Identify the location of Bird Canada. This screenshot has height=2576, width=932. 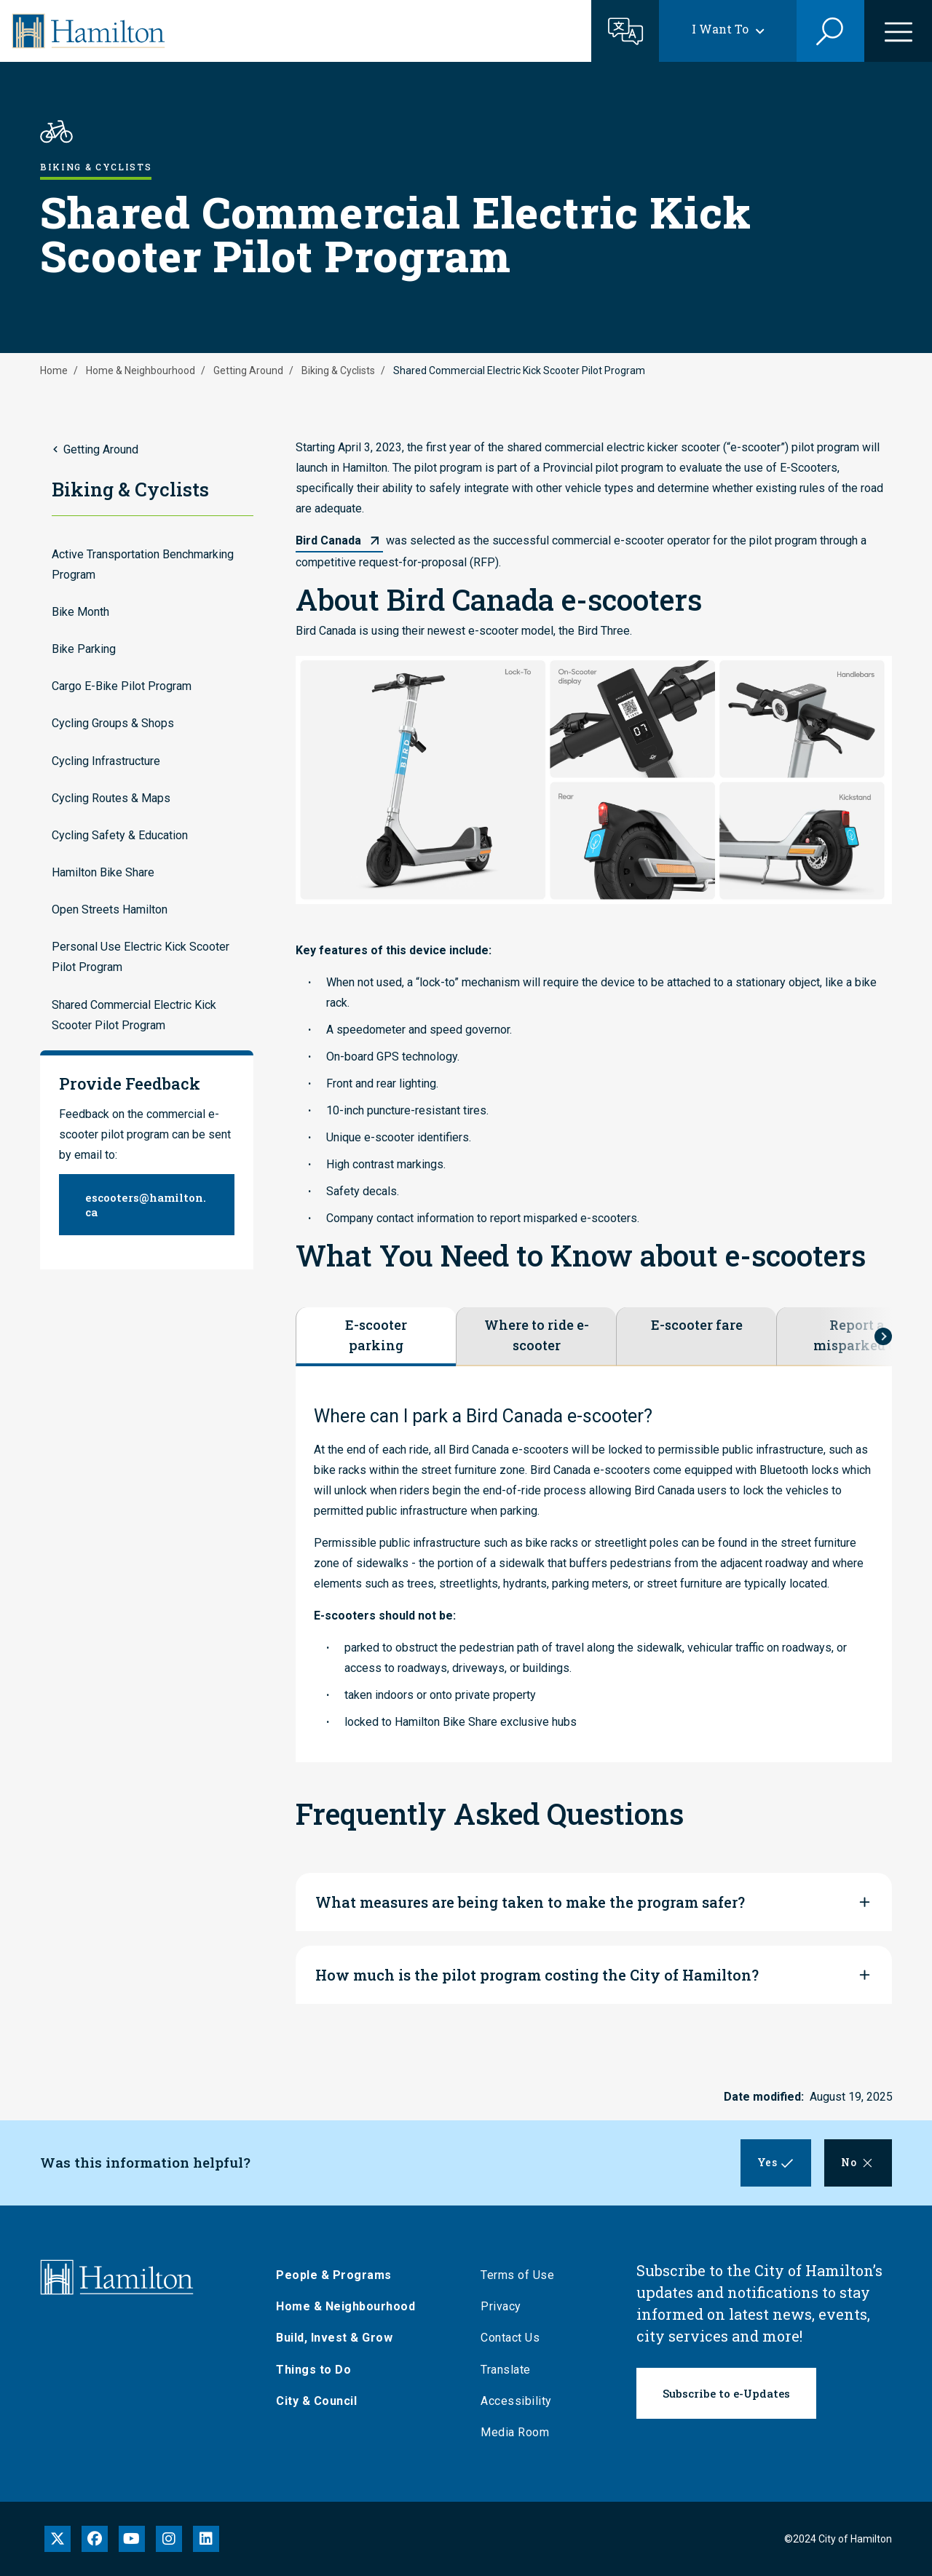
(328, 540).